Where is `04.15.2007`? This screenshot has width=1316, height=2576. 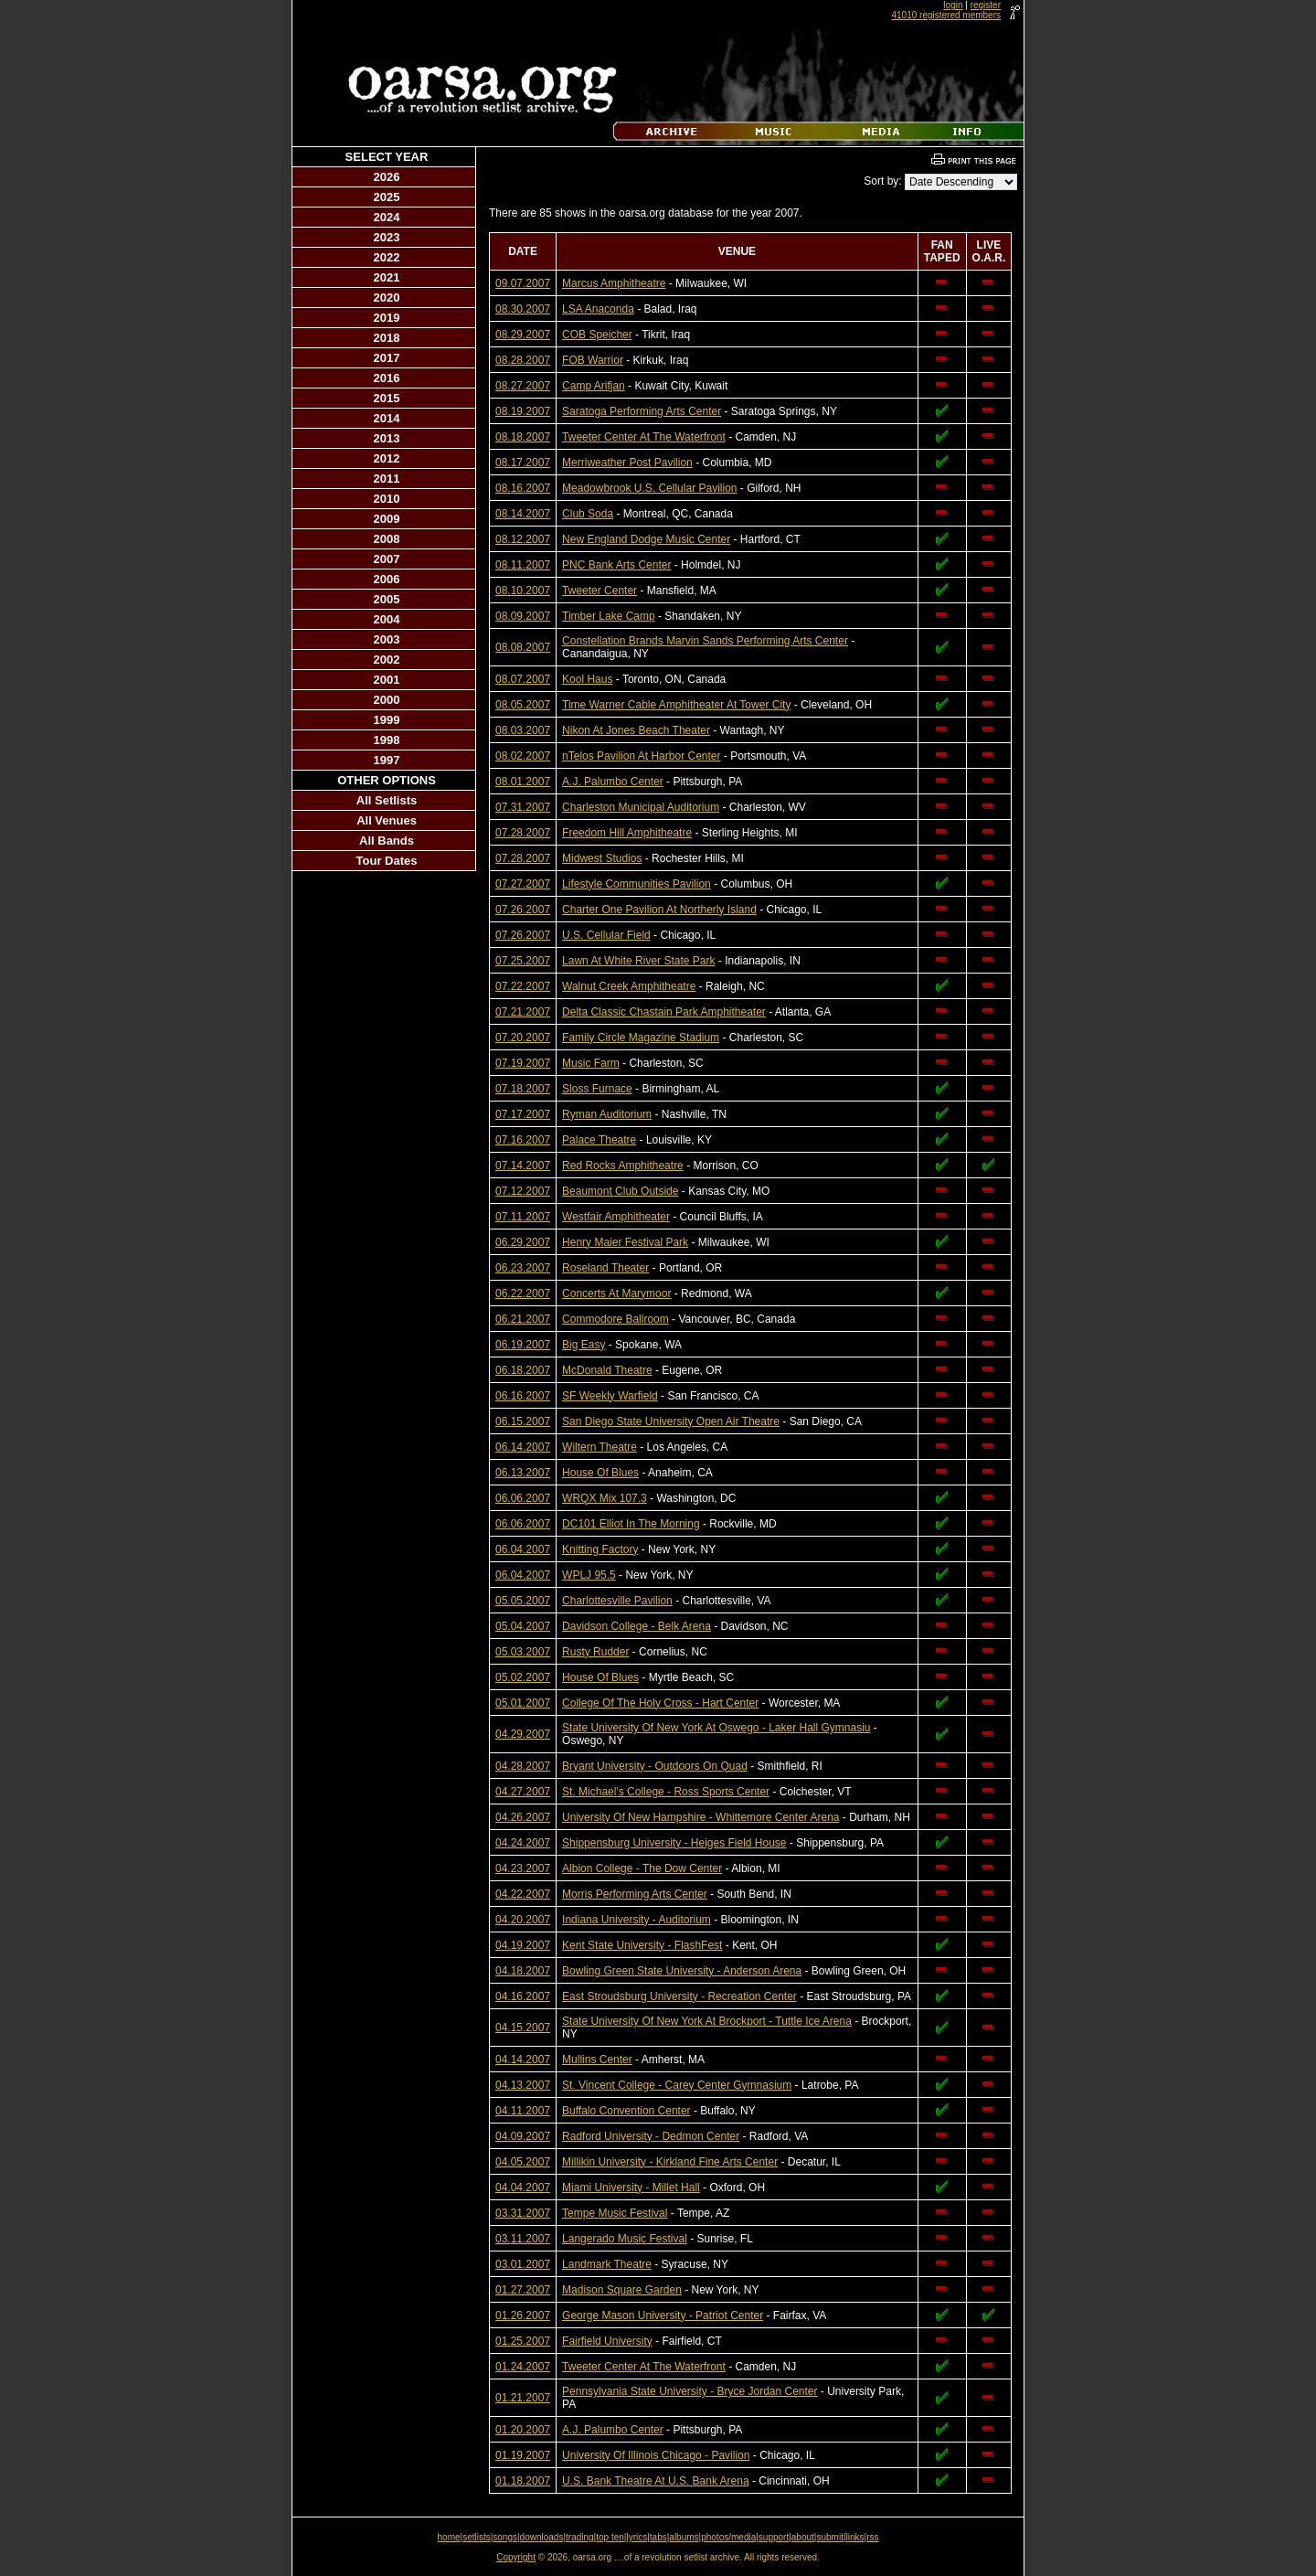 04.15.2007 is located at coordinates (522, 2027).